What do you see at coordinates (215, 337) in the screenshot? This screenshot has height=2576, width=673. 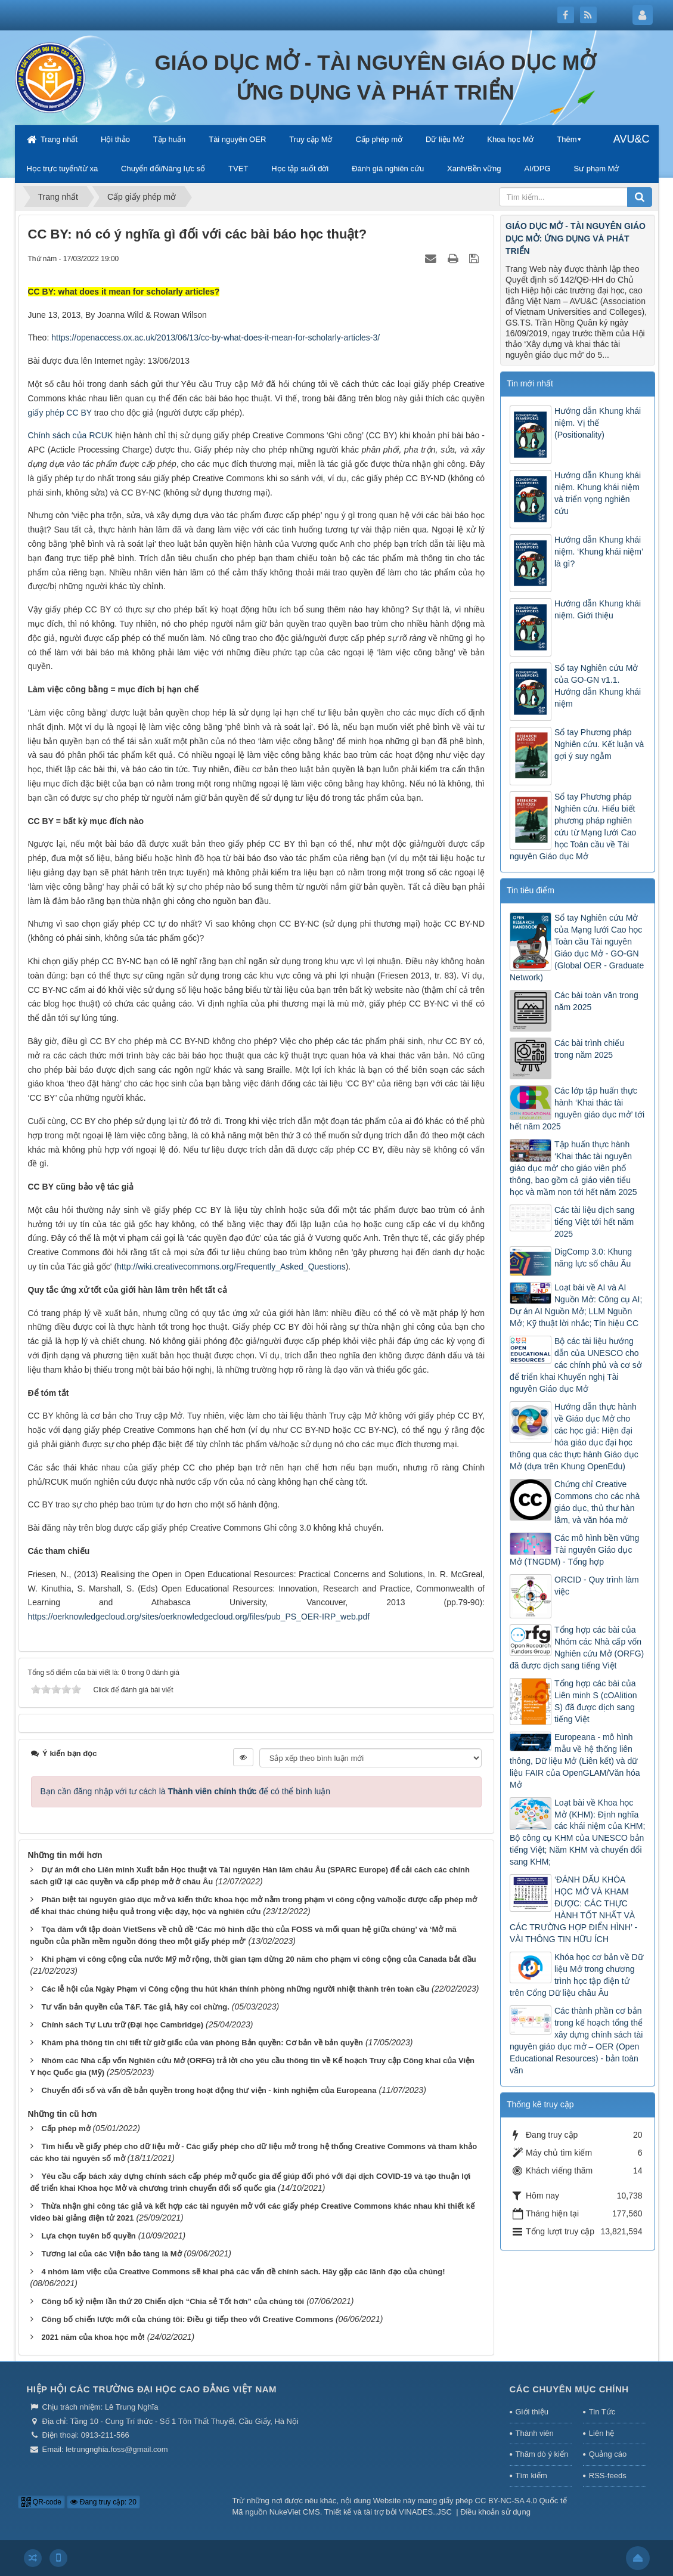 I see `https://openaccess.ox.ac.uk/2013/06/13/cc-by-what-does-it-mean-for-scholarly-articles-3/` at bounding box center [215, 337].